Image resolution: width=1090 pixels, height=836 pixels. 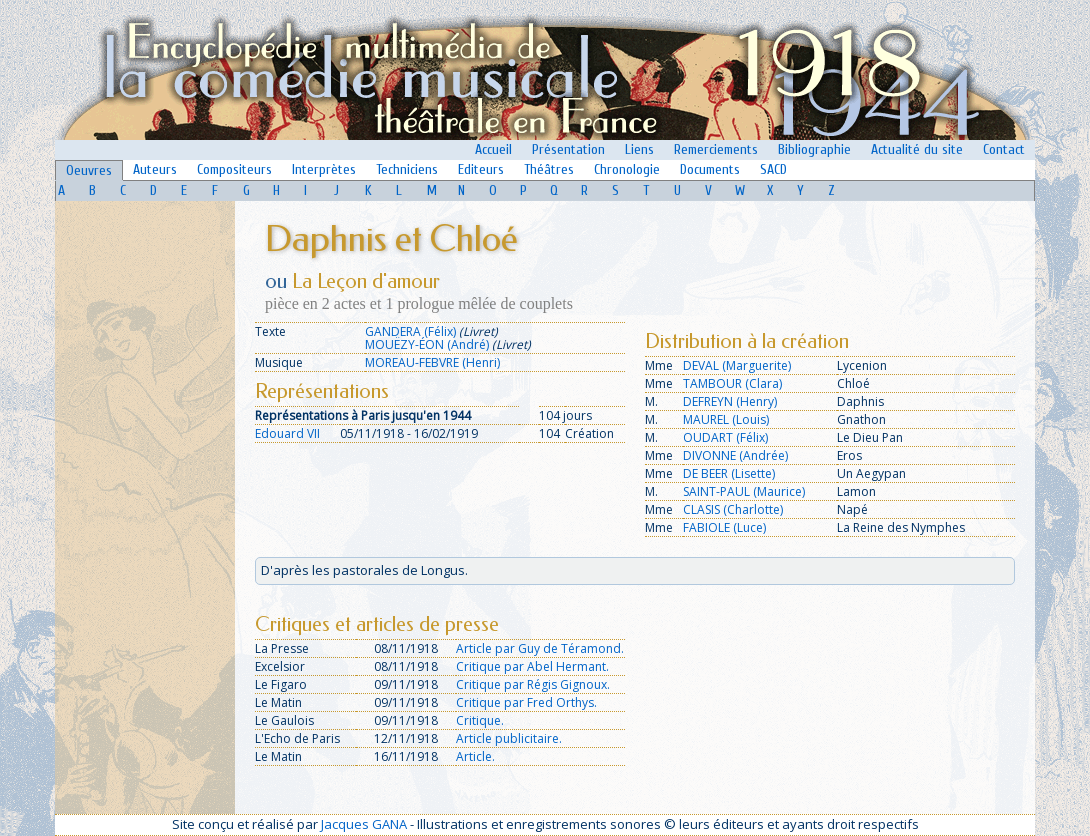 What do you see at coordinates (509, 738) in the screenshot?
I see `Article publicitaire.` at bounding box center [509, 738].